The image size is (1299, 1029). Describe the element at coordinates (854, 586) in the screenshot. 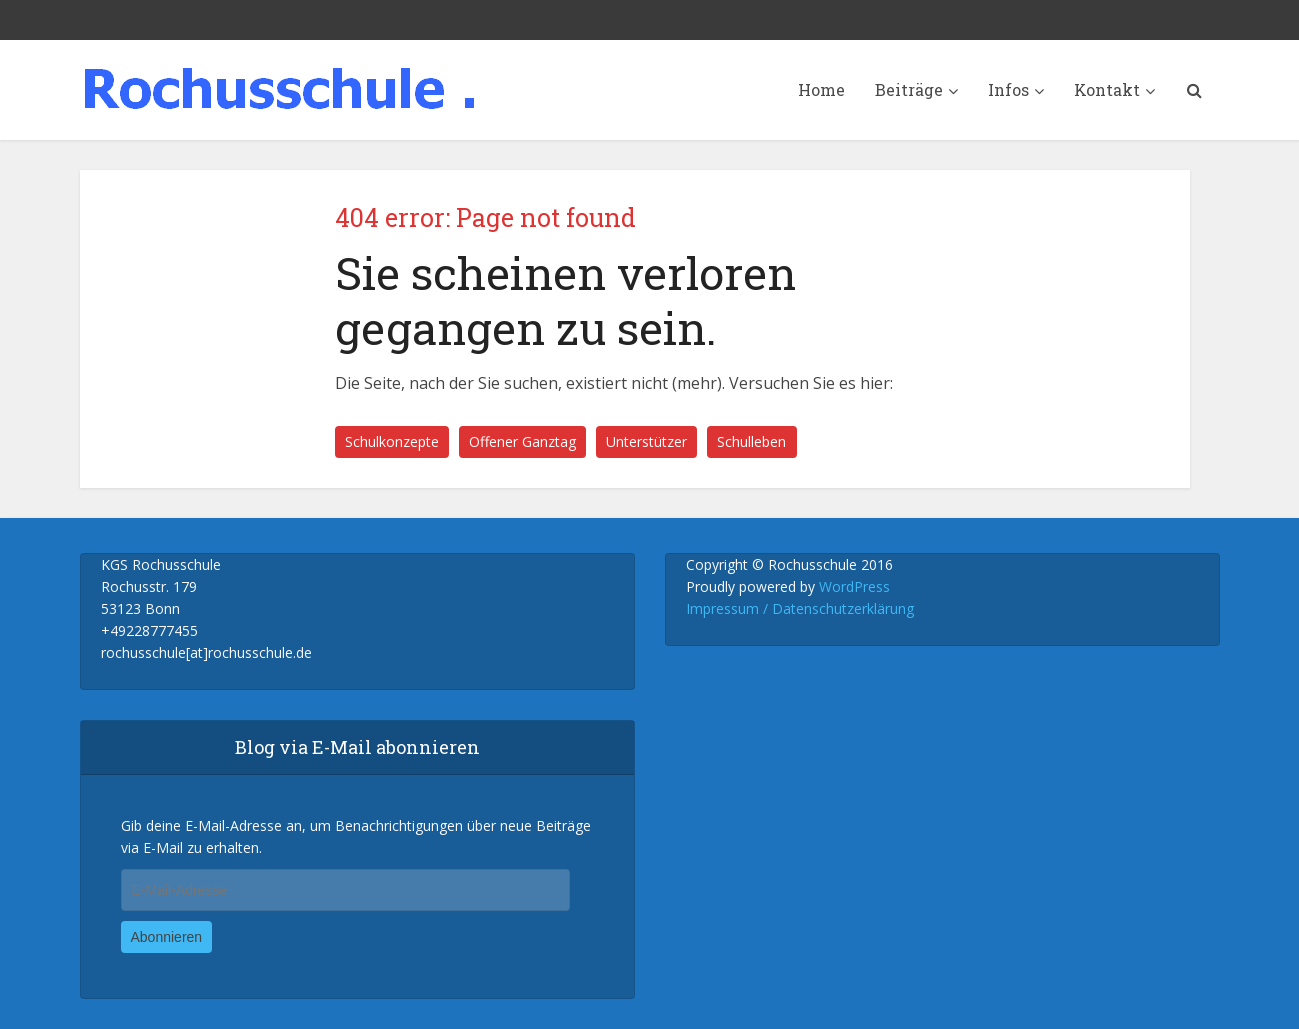

I see `WordPress` at that location.